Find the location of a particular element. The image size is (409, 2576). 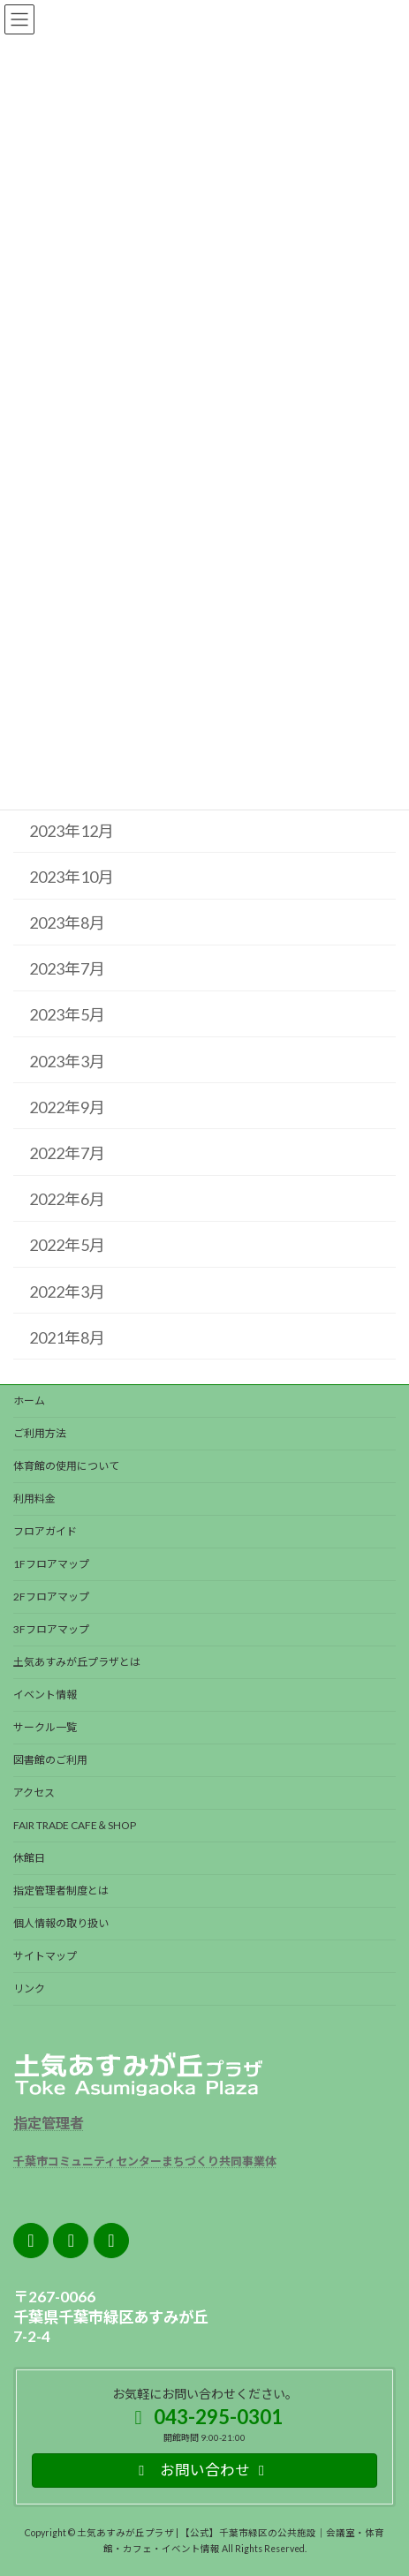

イベント情報 is located at coordinates (45, 1694).